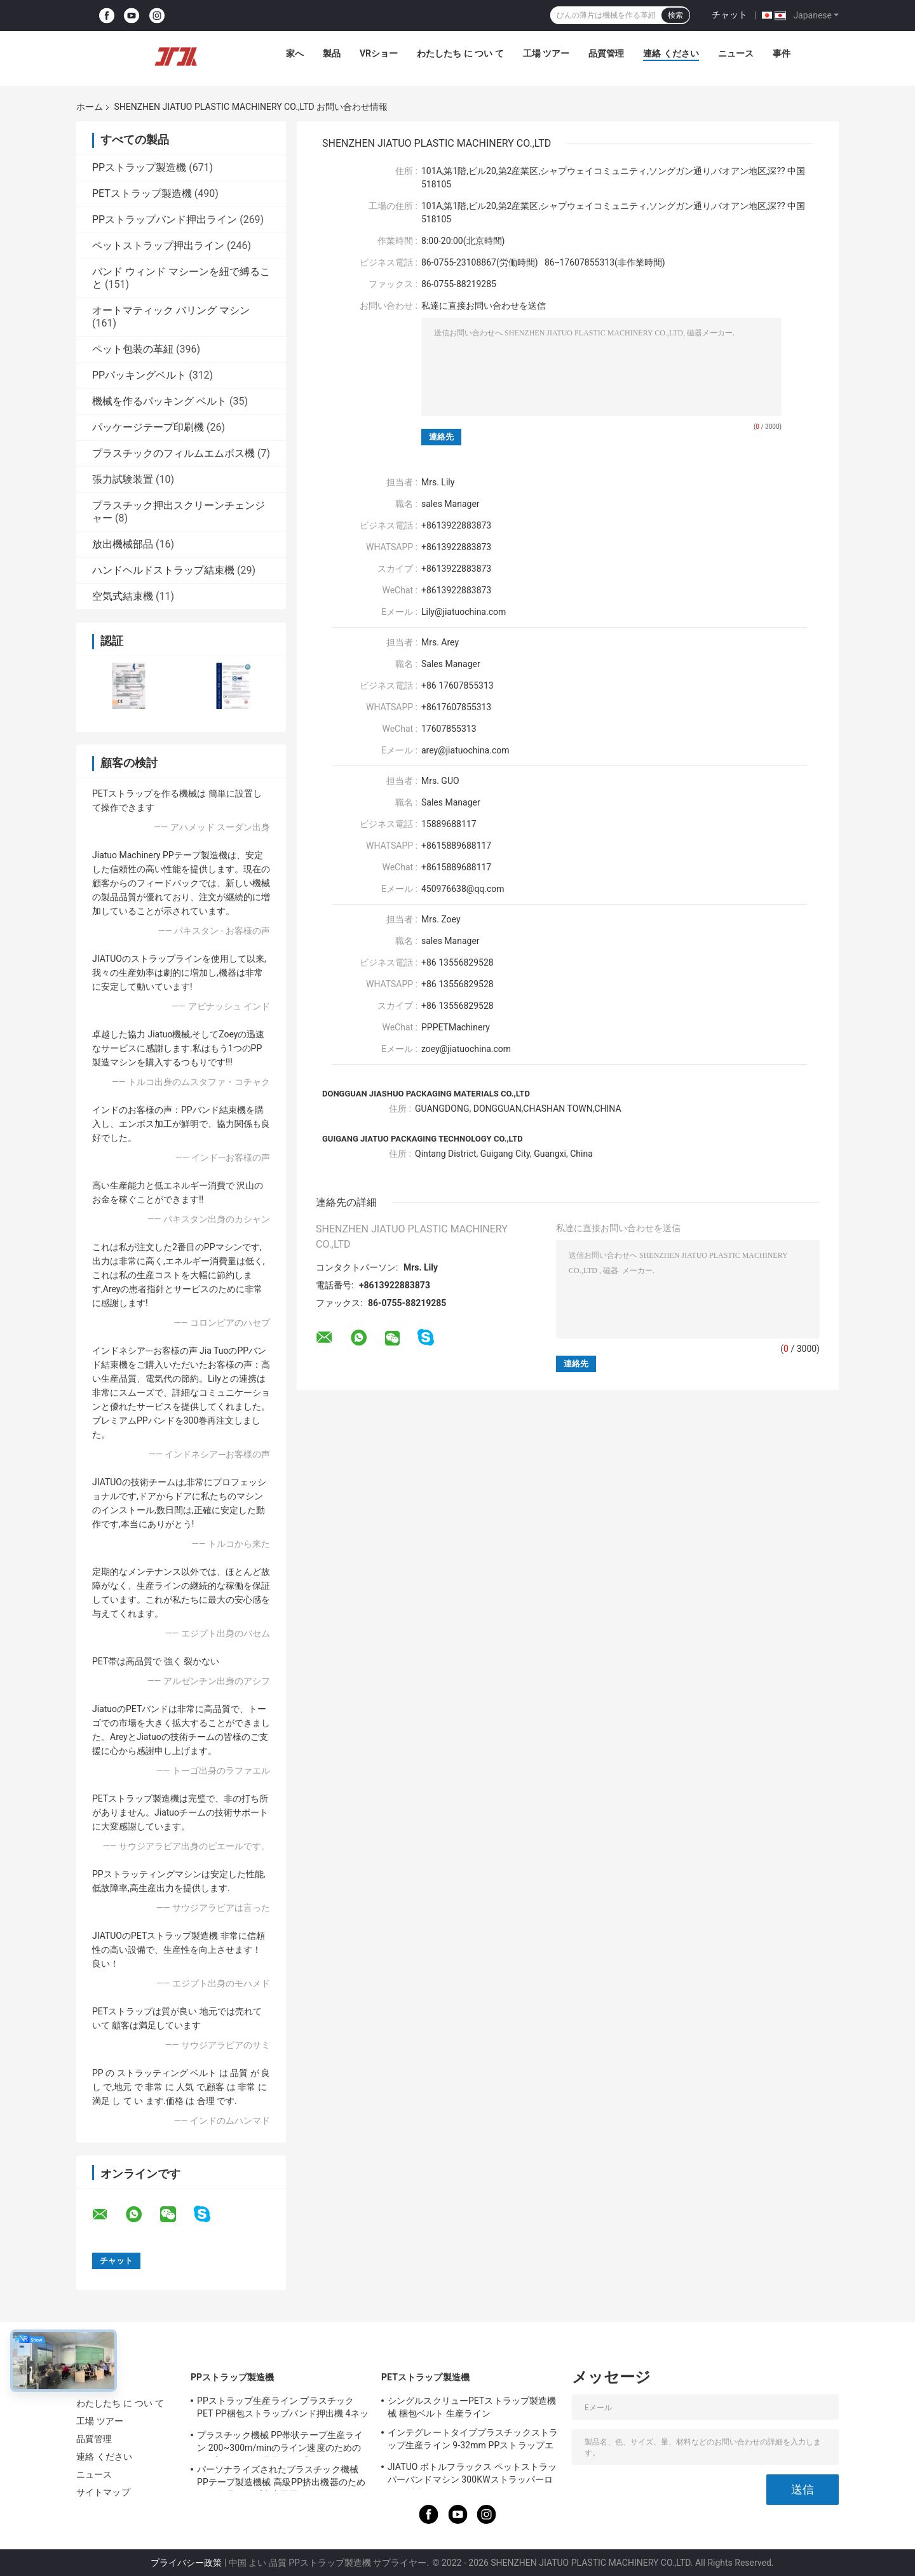 The height and width of the screenshot is (2576, 915). I want to click on 家へ, so click(295, 53).